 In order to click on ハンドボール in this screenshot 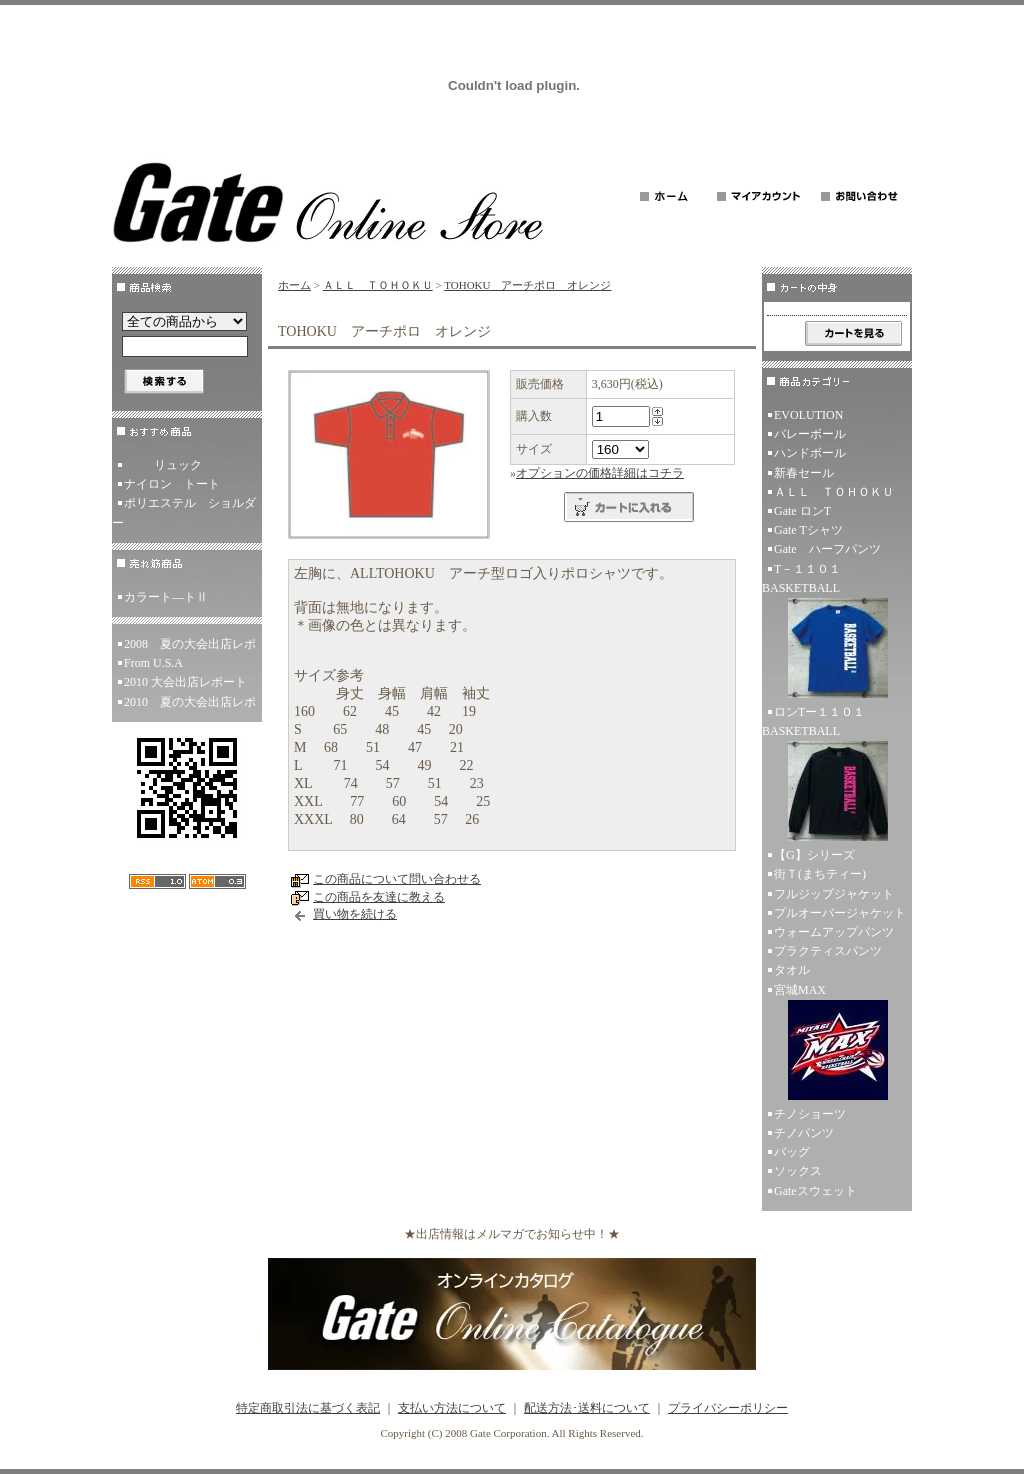, I will do `click(810, 453)`.